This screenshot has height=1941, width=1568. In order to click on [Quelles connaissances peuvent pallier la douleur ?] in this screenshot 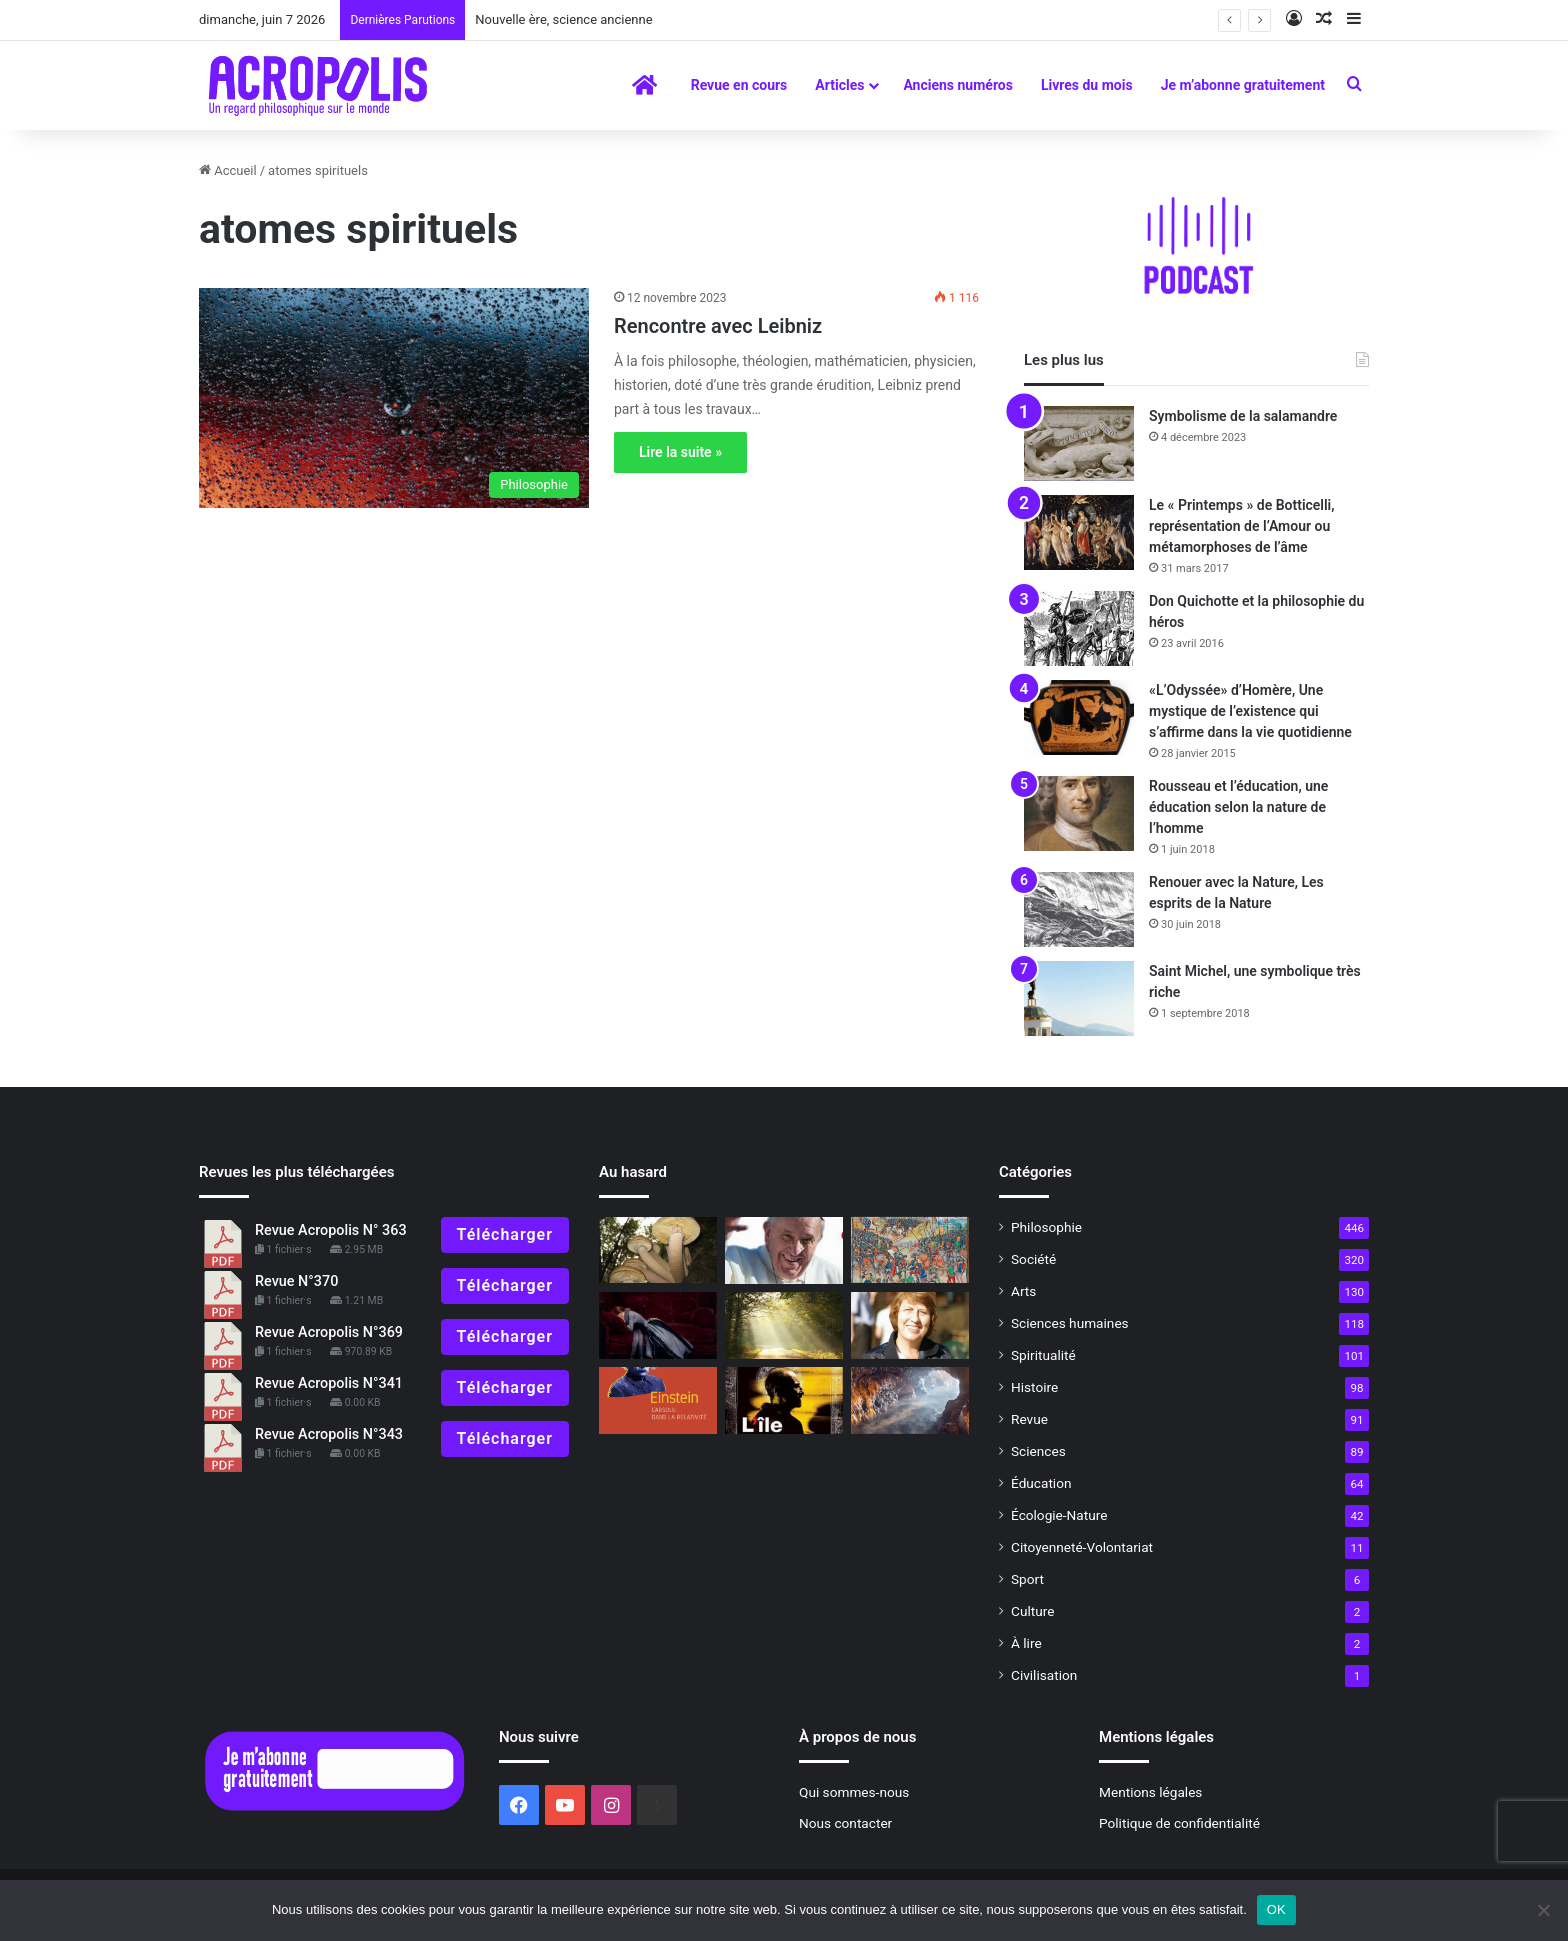, I will do `click(658, 1325)`.